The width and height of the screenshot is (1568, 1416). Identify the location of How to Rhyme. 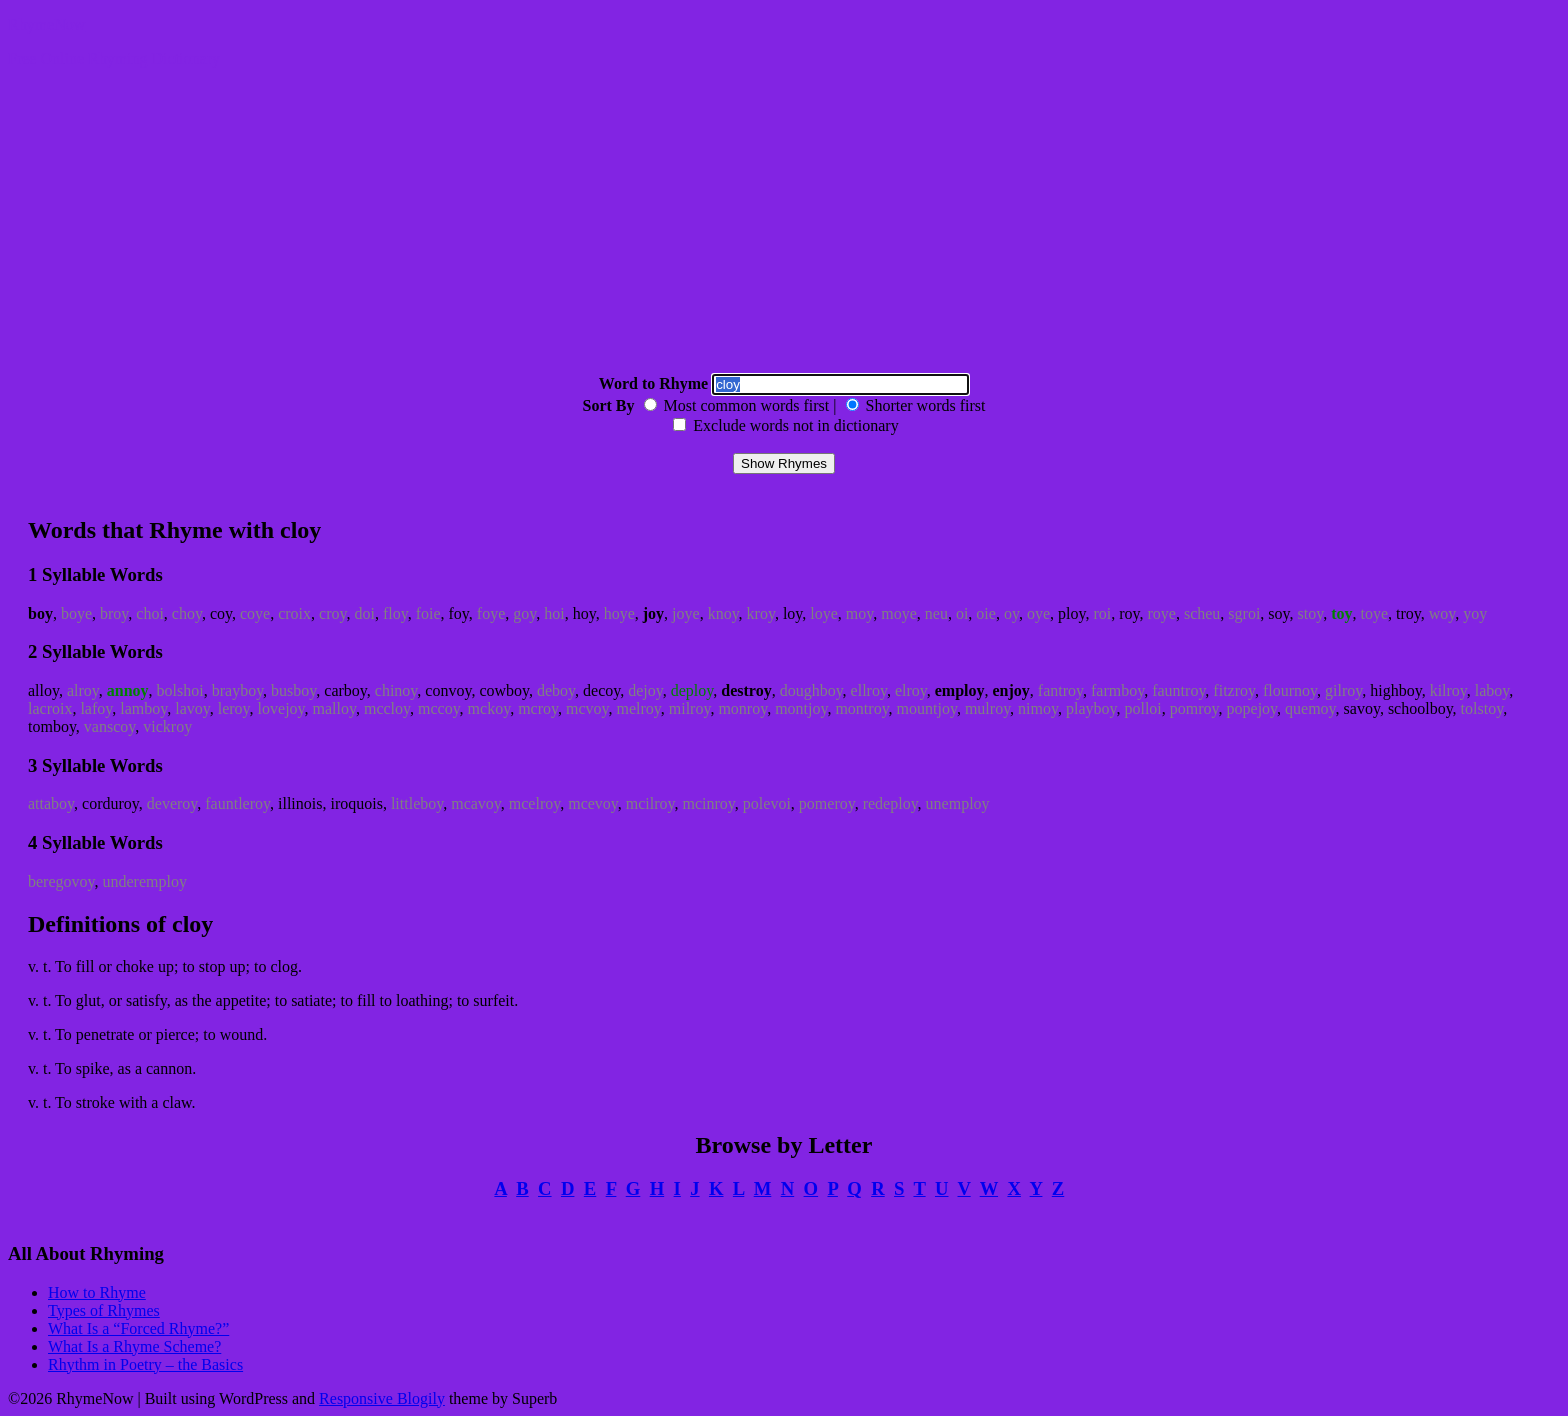
(97, 1292).